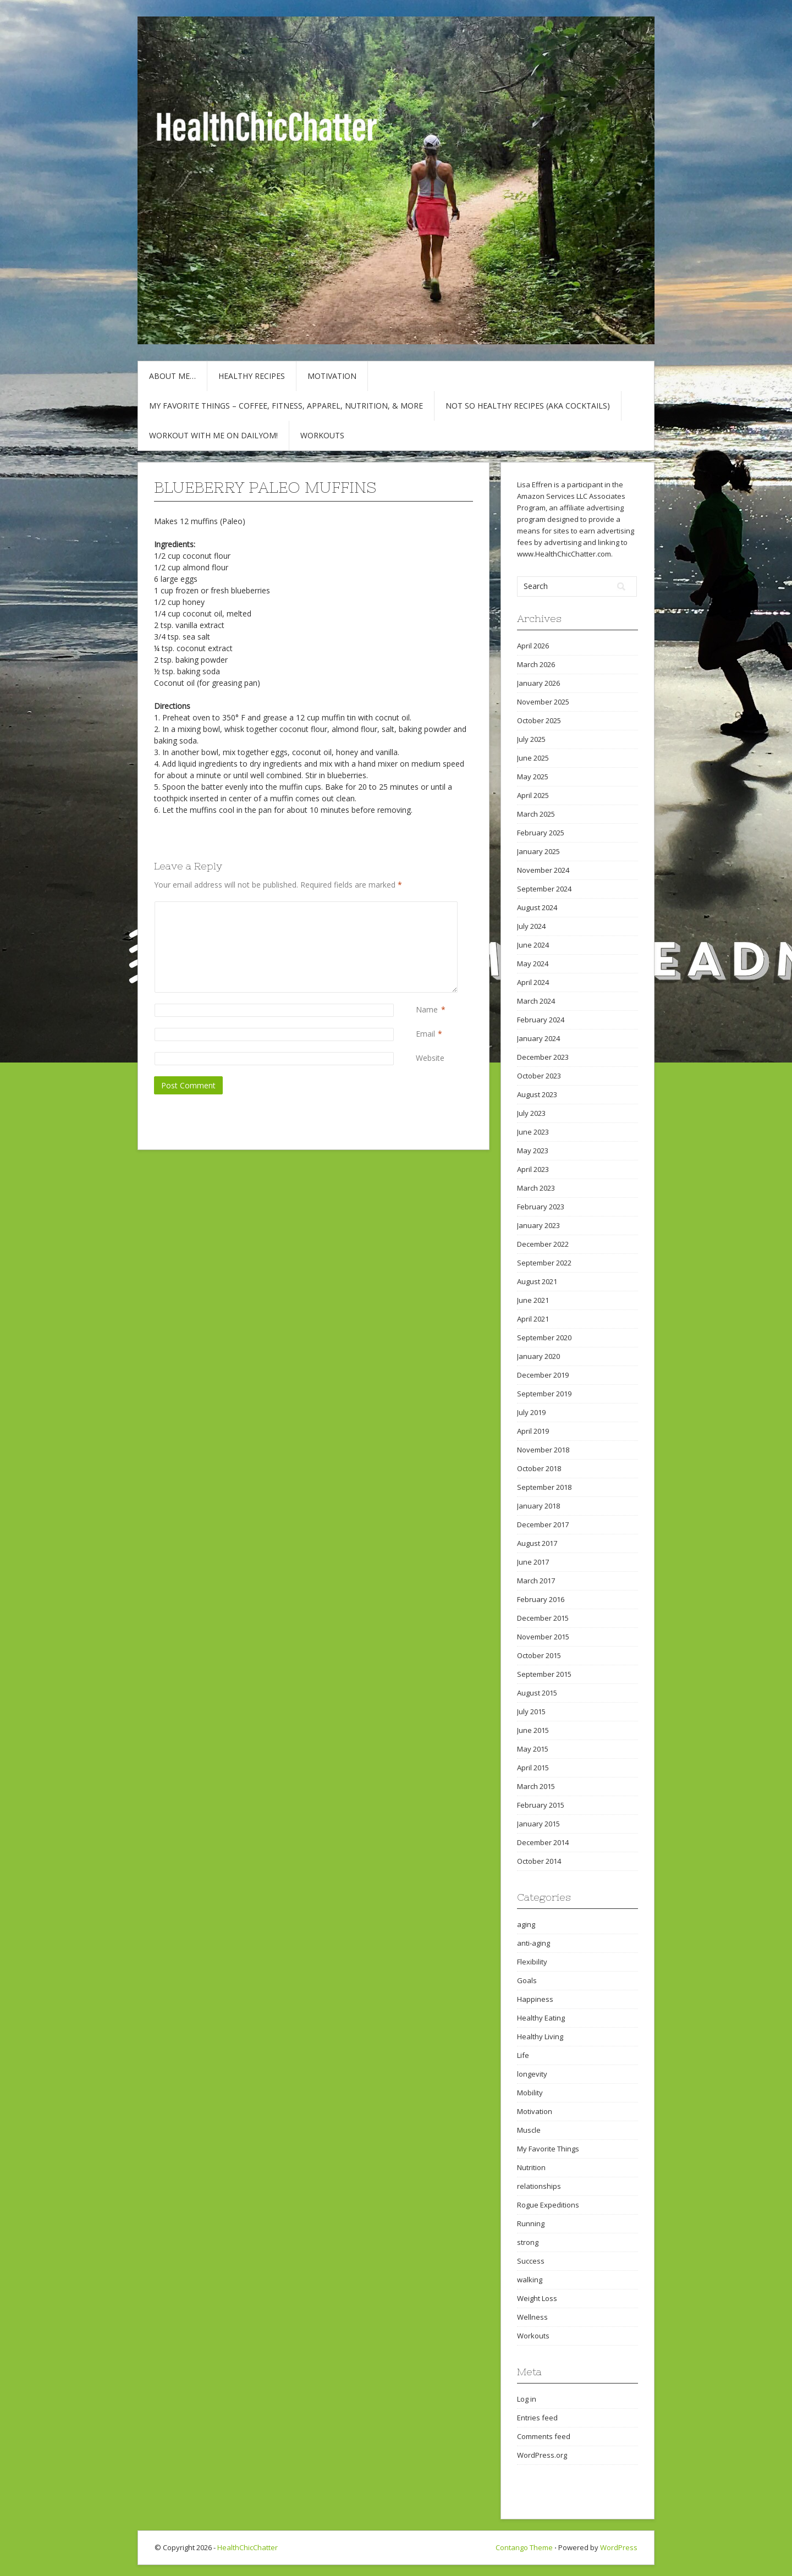  What do you see at coordinates (537, 2418) in the screenshot?
I see `Entries feed` at bounding box center [537, 2418].